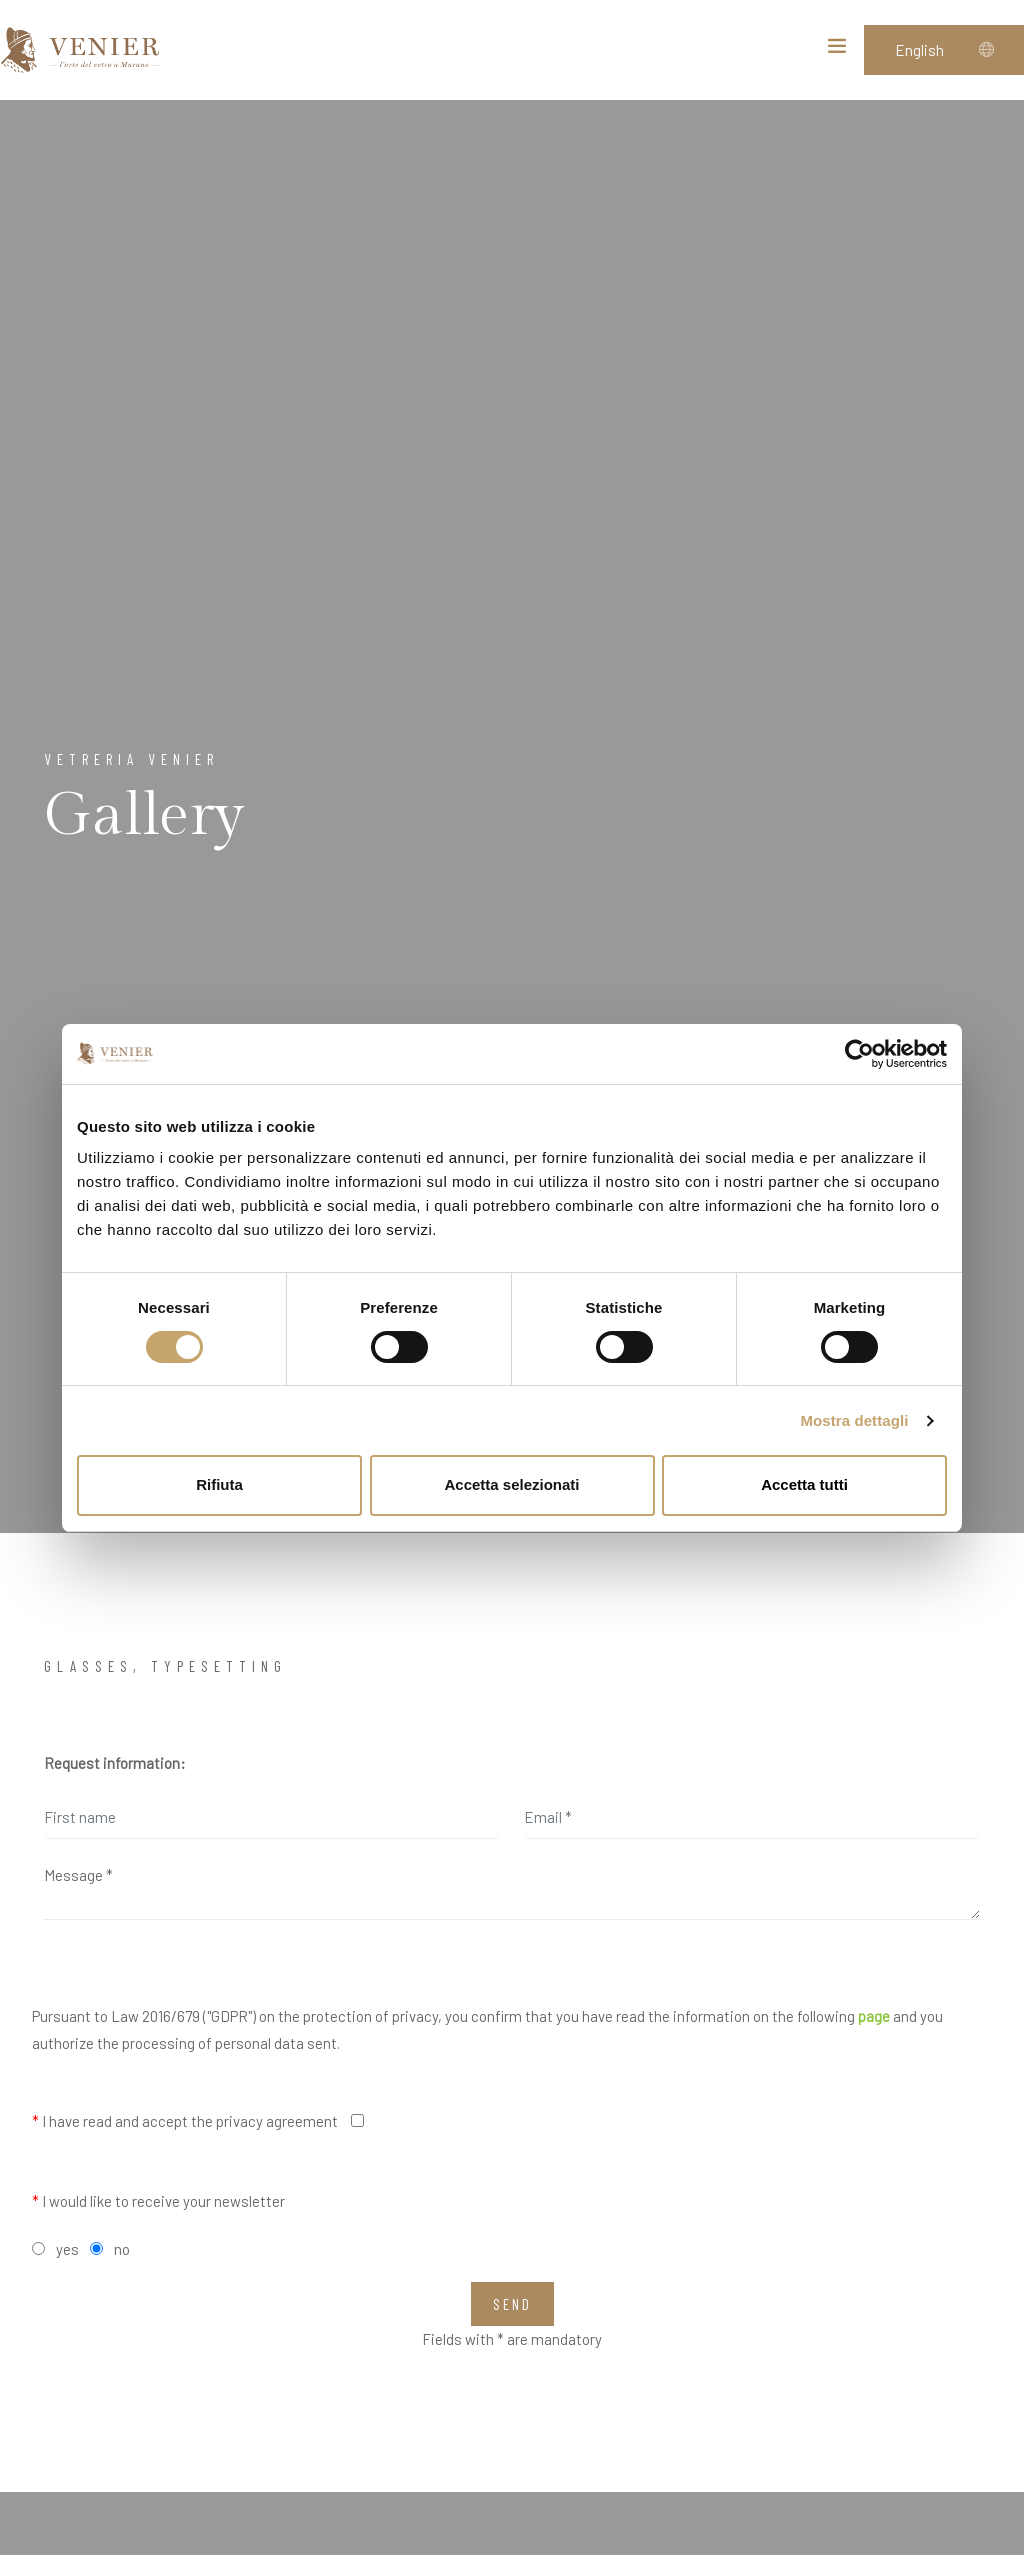 This screenshot has height=2555, width=1024. I want to click on page, so click(874, 2016).